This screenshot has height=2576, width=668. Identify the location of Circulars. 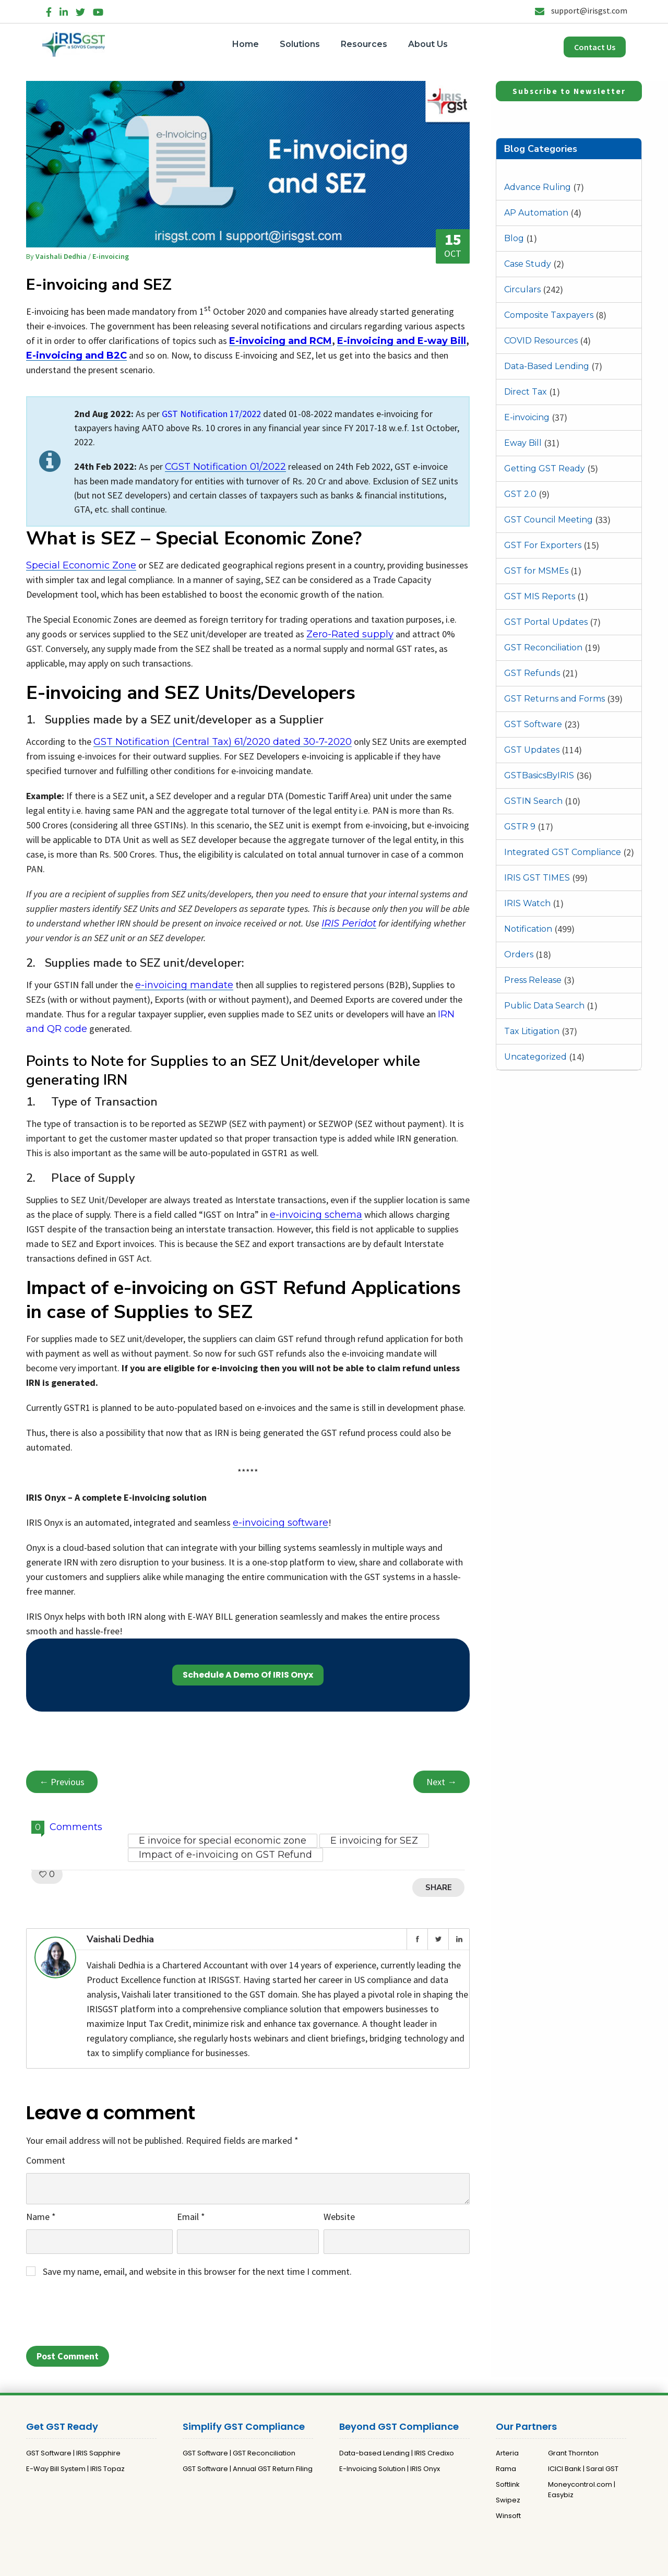
(522, 289).